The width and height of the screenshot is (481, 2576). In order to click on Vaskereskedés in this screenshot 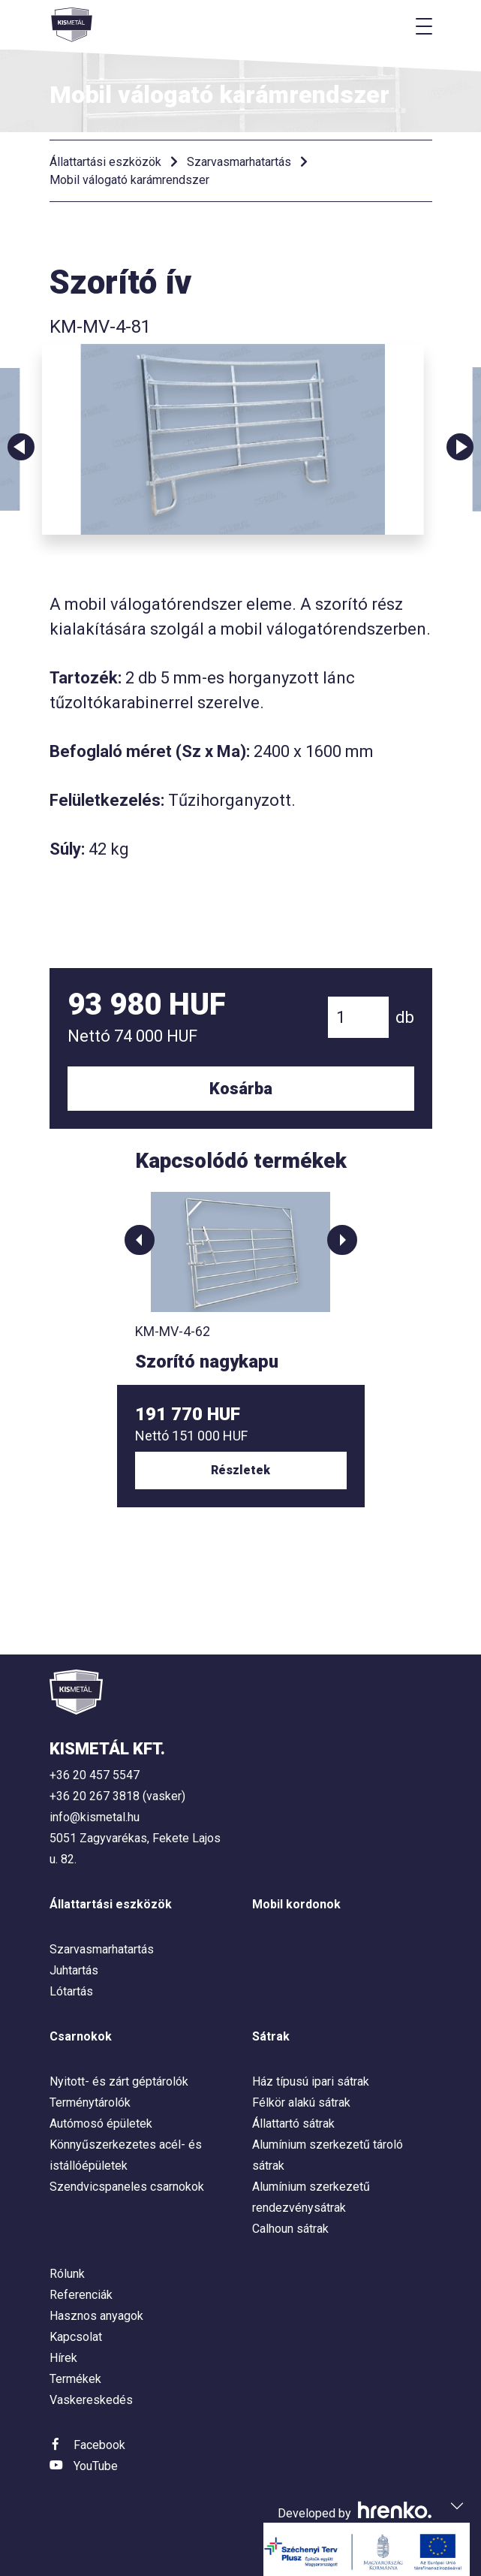, I will do `click(91, 2400)`.